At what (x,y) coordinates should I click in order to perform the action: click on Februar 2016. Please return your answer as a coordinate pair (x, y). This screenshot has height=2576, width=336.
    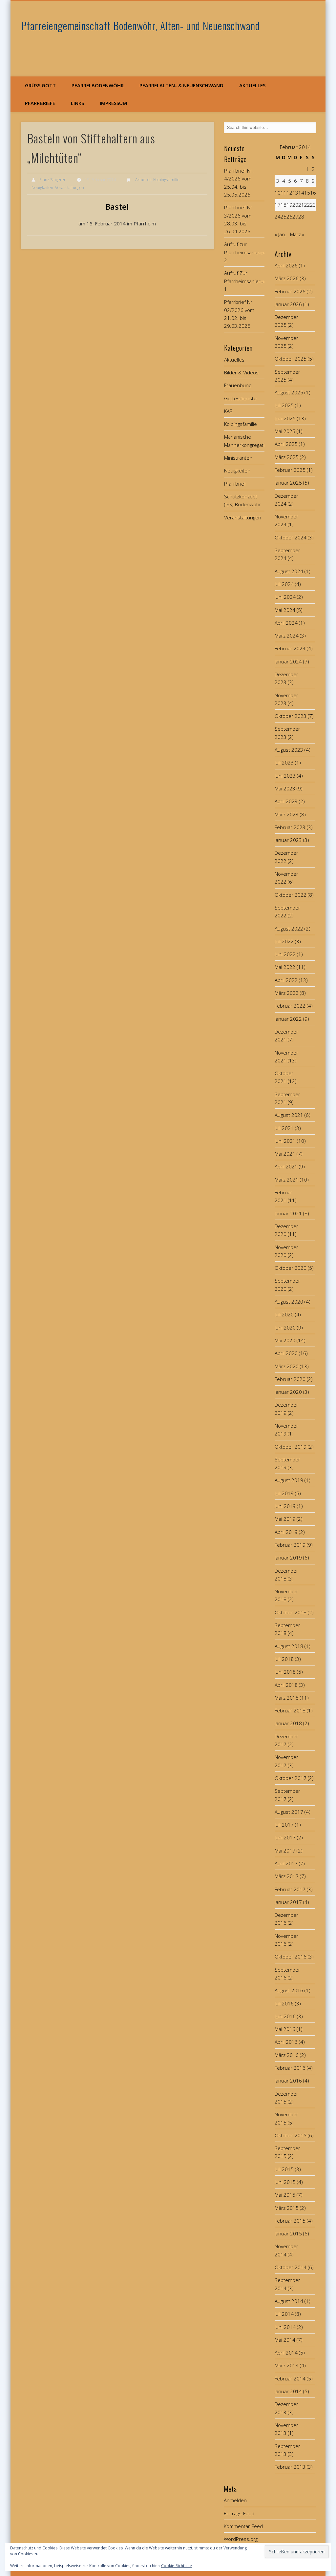
    Looking at the image, I should click on (290, 2067).